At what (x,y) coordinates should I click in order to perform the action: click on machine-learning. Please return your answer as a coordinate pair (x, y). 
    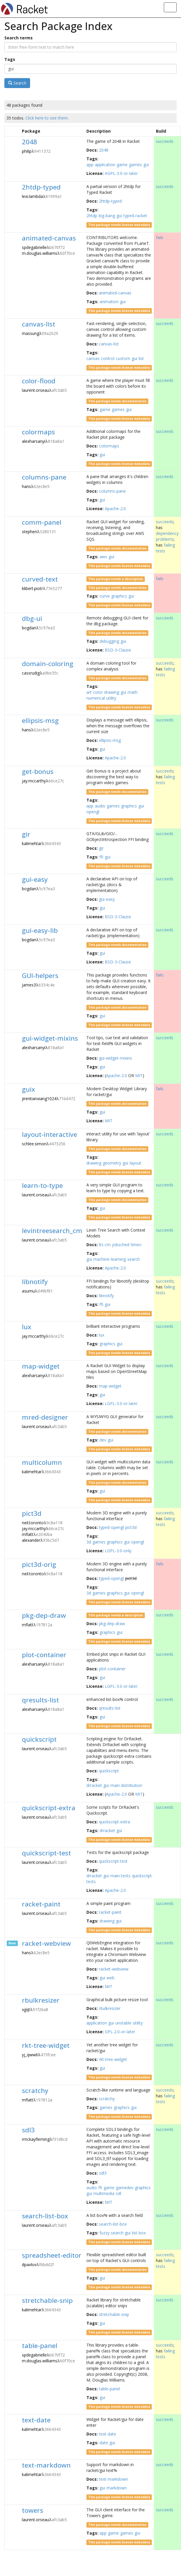
    Looking at the image, I should click on (109, 1259).